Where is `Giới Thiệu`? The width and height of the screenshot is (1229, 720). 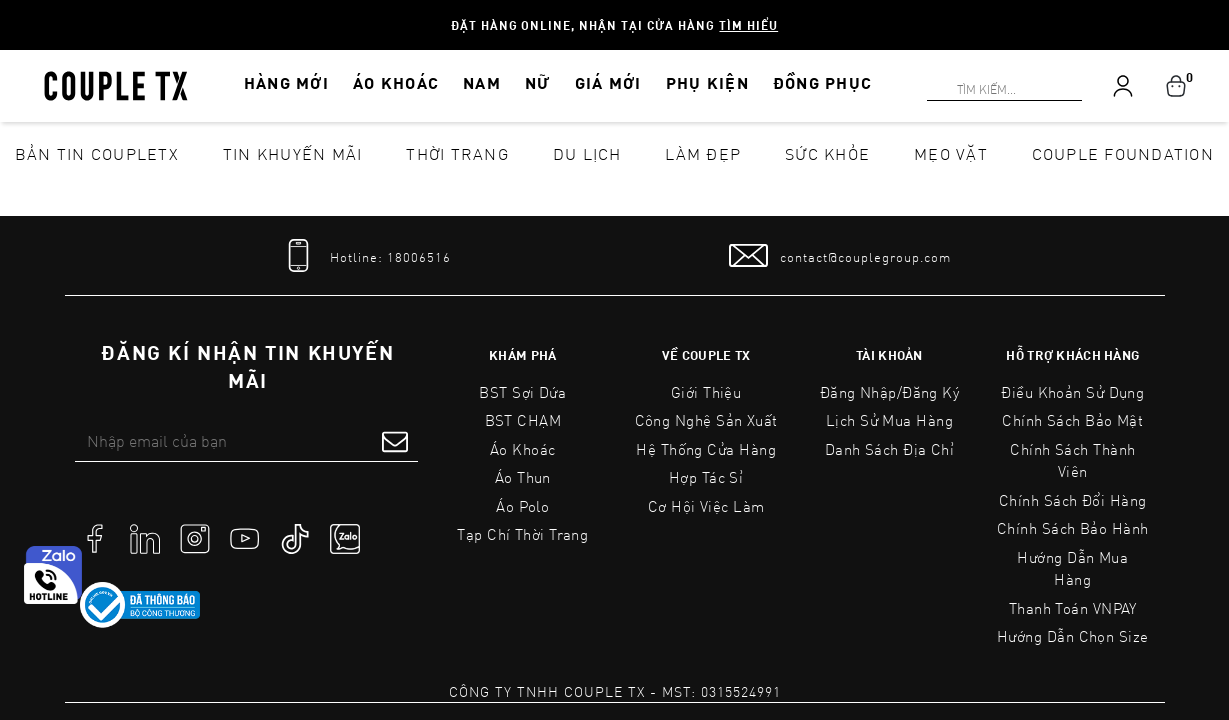 Giới Thiệu is located at coordinates (706, 392).